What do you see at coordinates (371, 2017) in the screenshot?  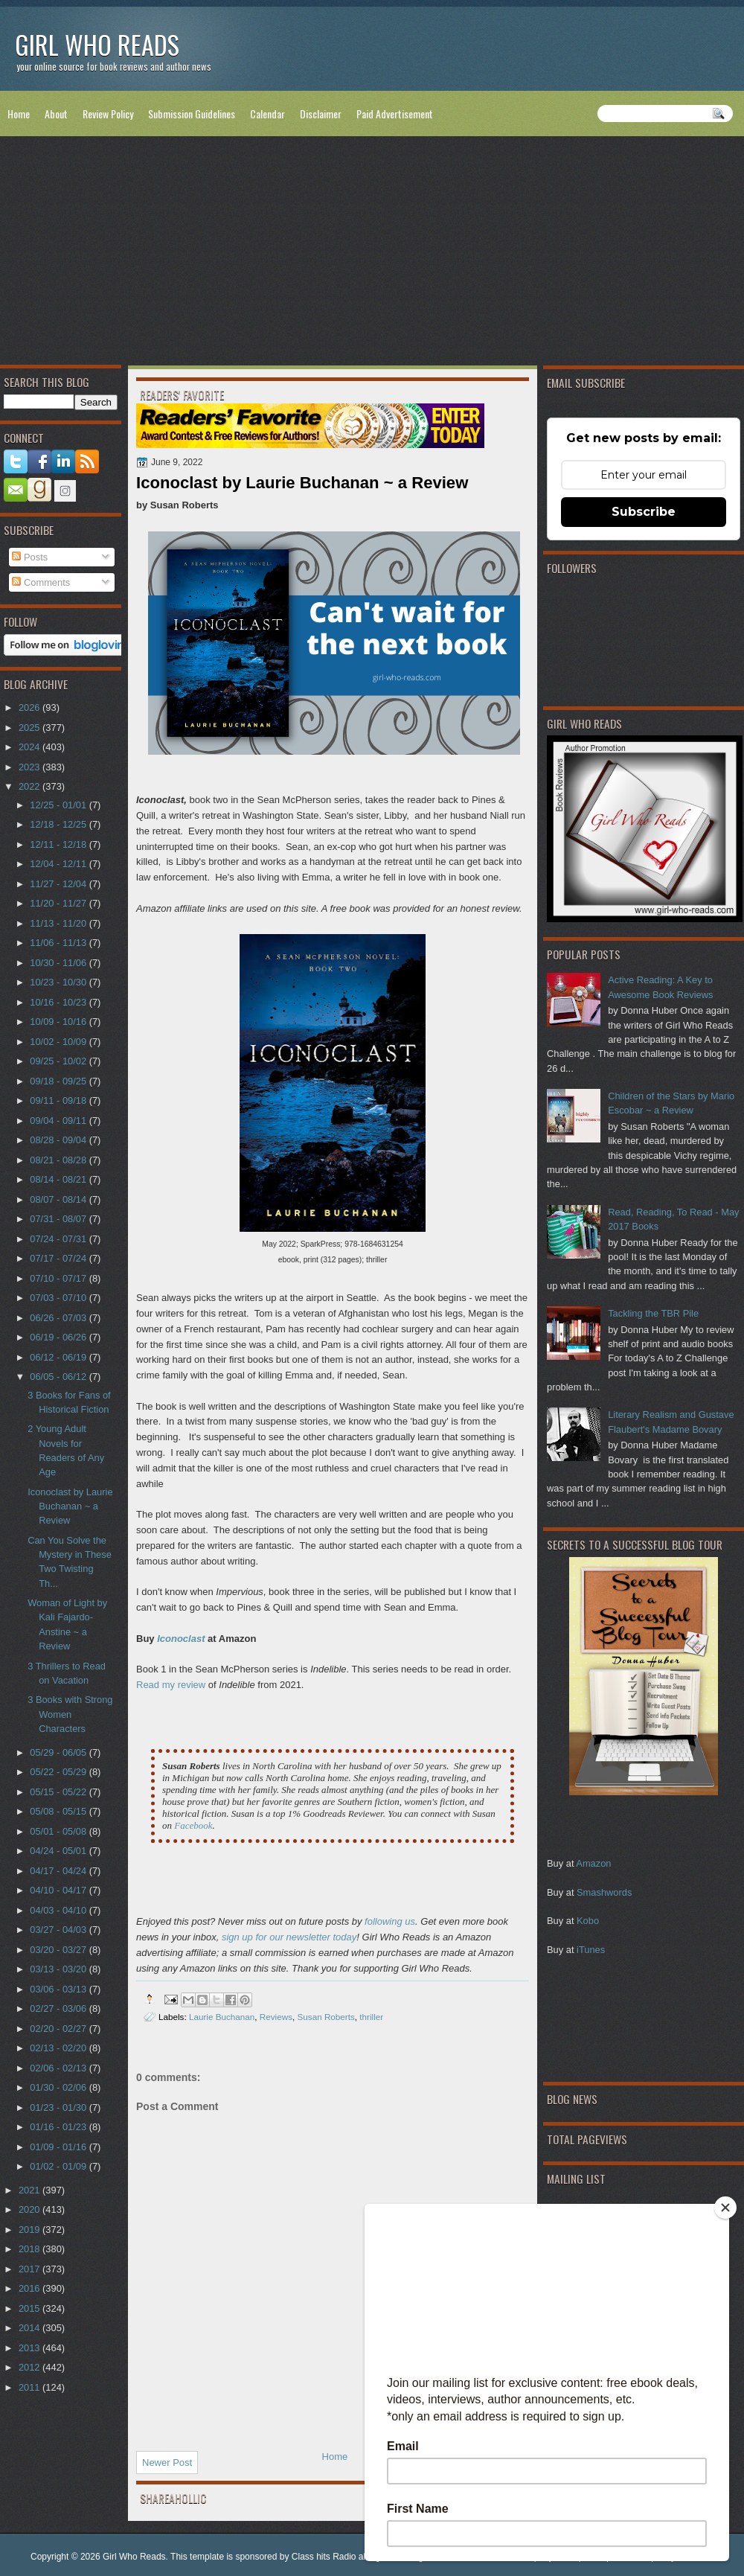 I see `thriller` at bounding box center [371, 2017].